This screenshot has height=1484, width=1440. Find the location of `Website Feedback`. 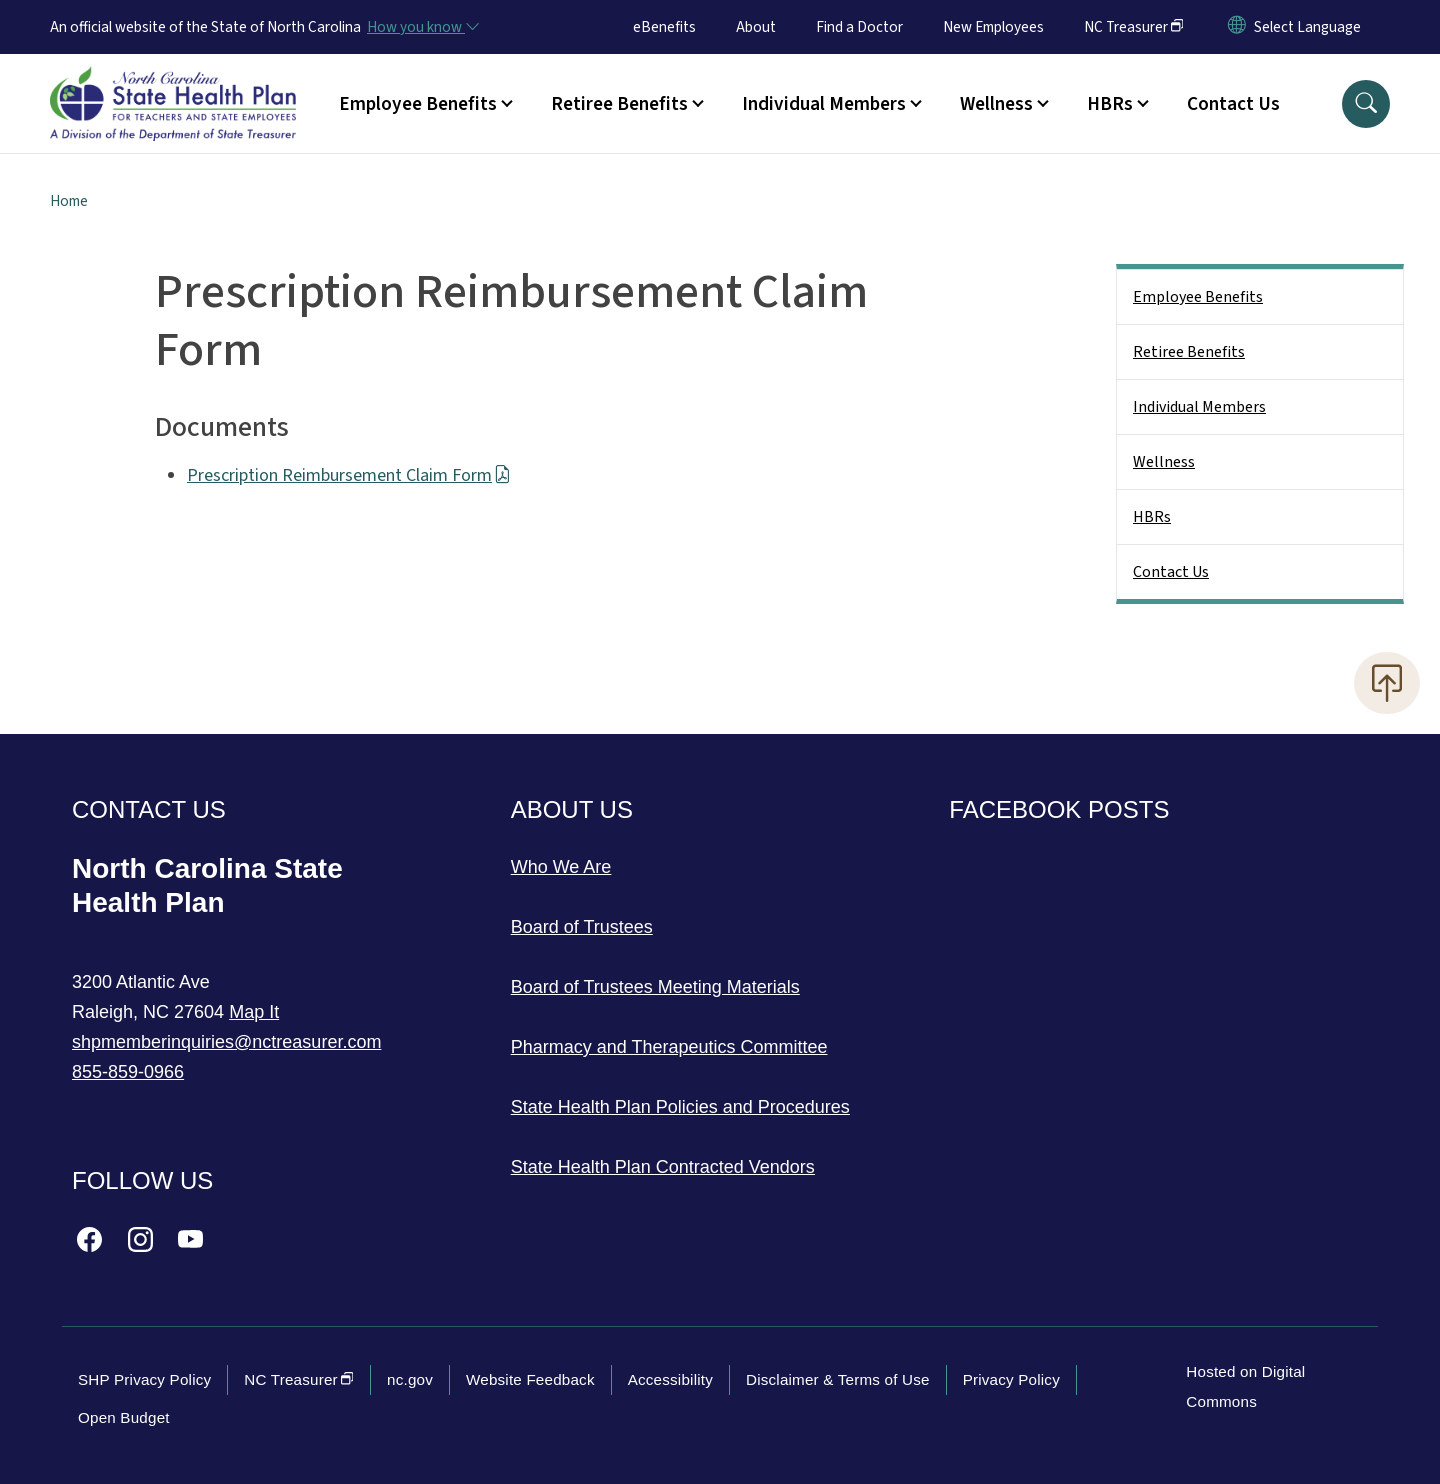

Website Feedback is located at coordinates (530, 1379).